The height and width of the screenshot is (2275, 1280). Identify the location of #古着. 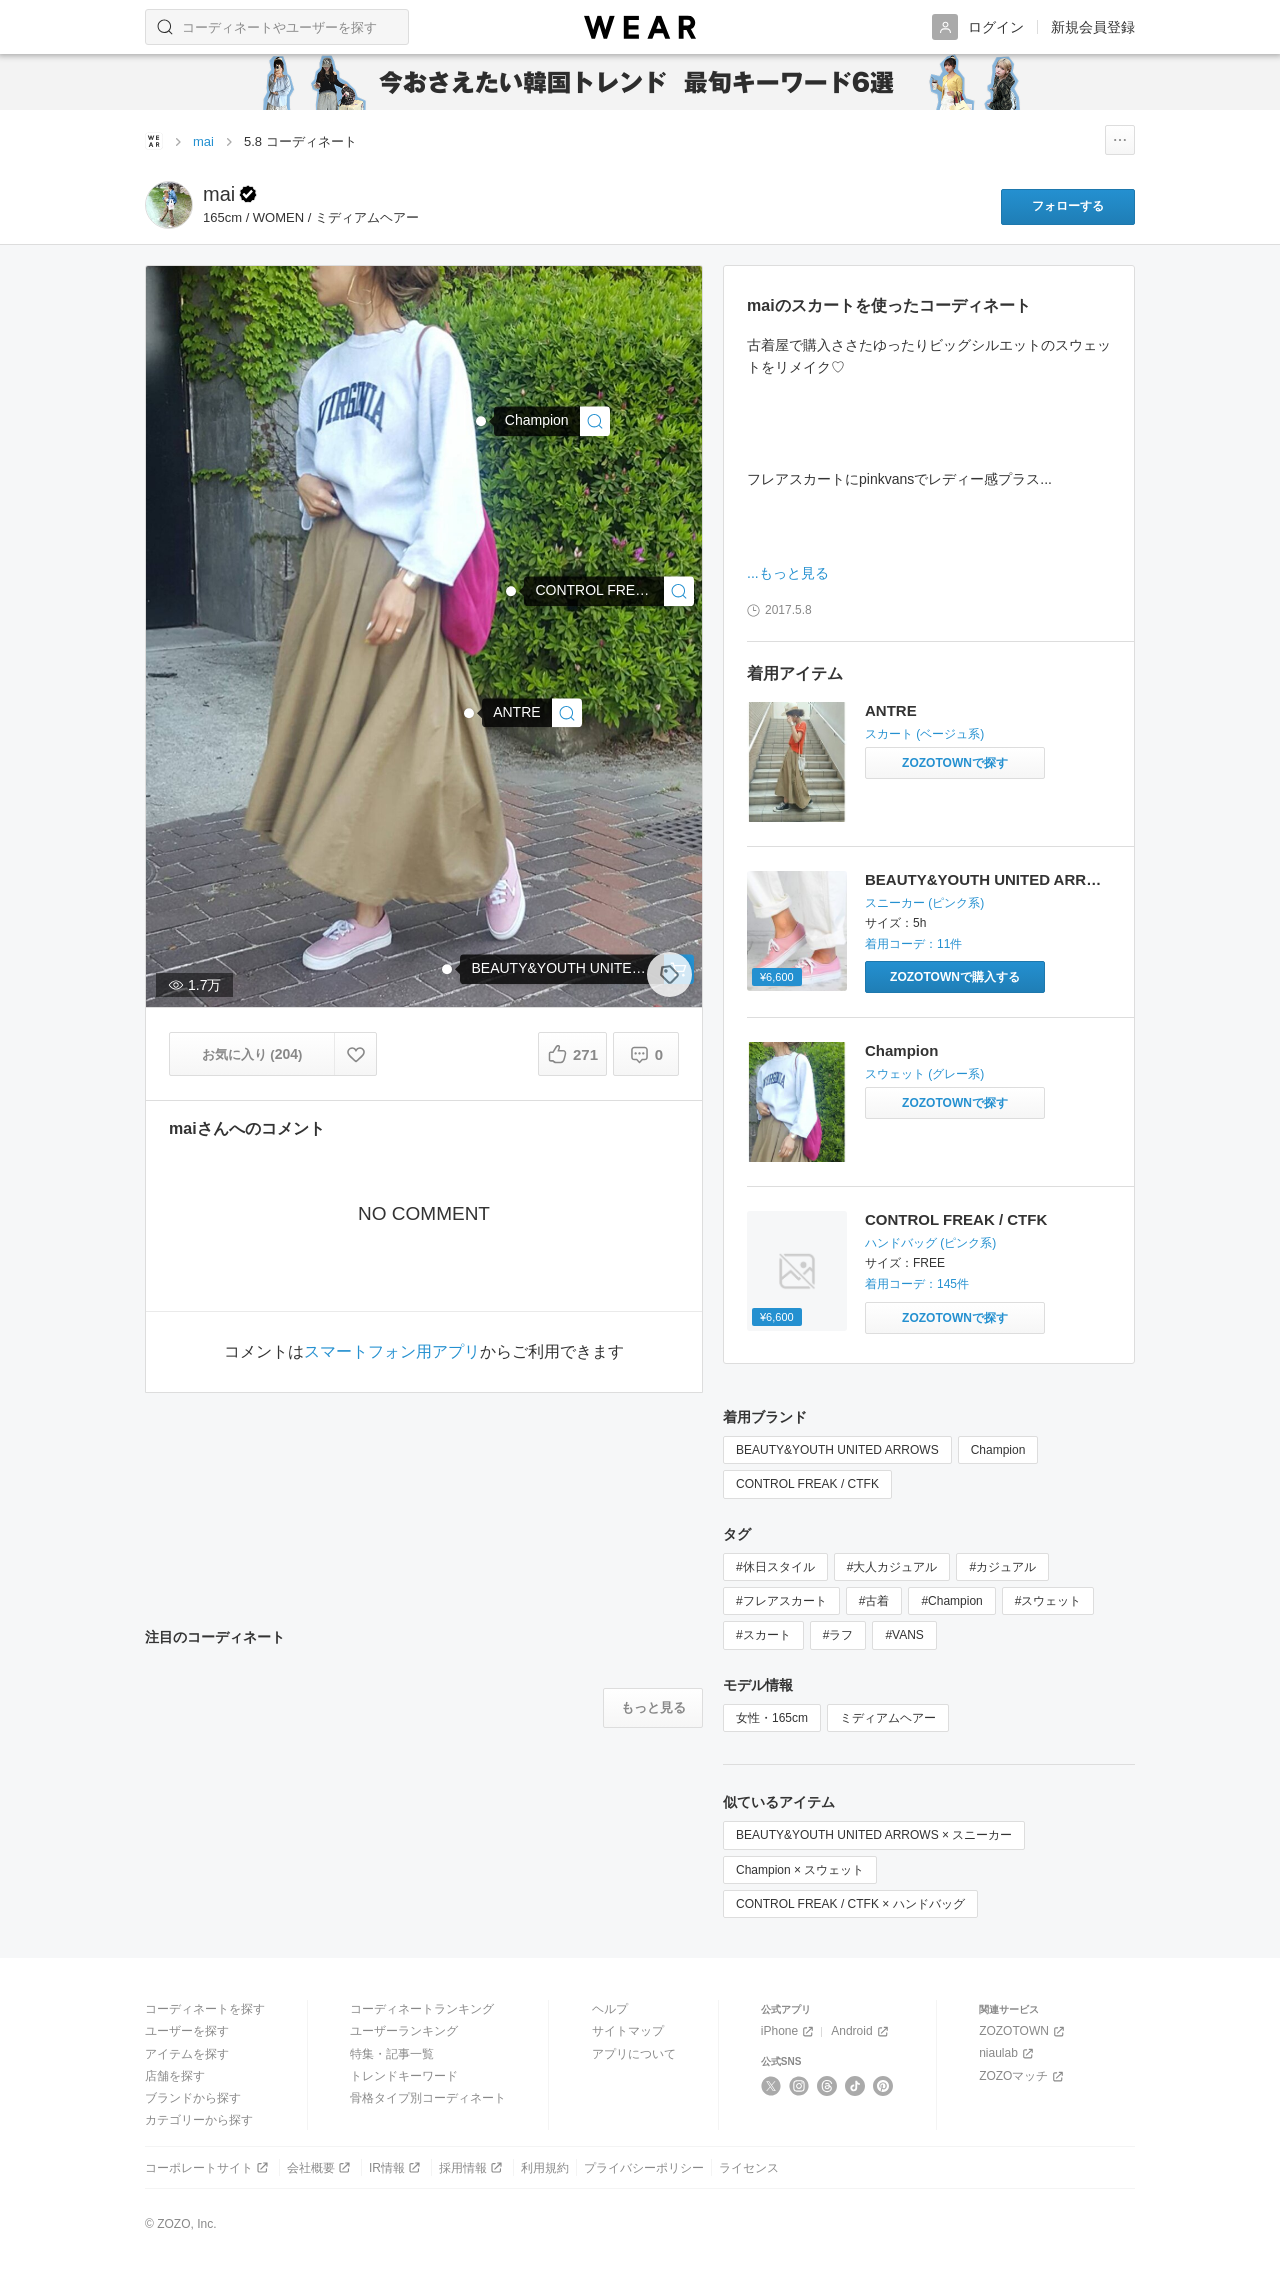
(874, 1601).